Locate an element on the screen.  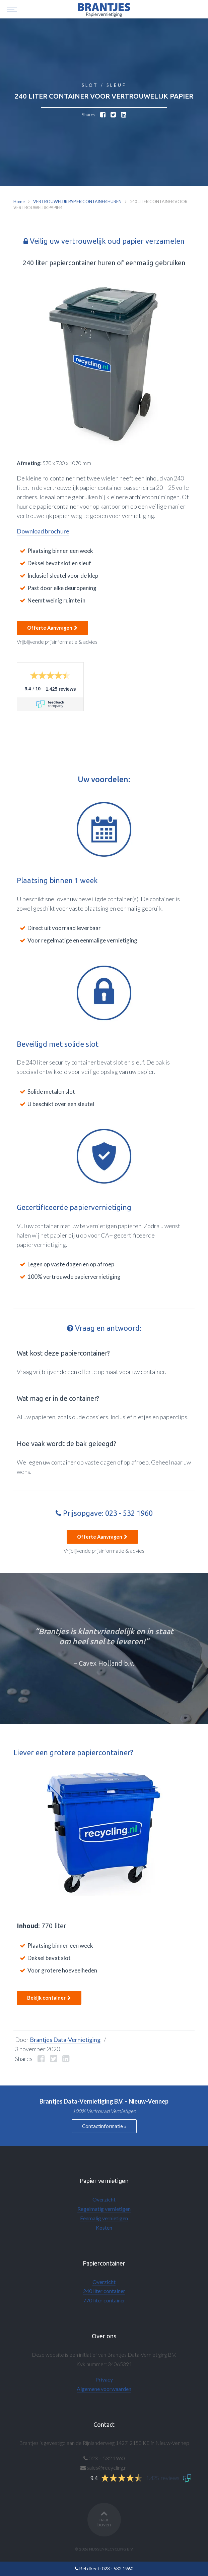
Contactinformatie » is located at coordinates (104, 2126).